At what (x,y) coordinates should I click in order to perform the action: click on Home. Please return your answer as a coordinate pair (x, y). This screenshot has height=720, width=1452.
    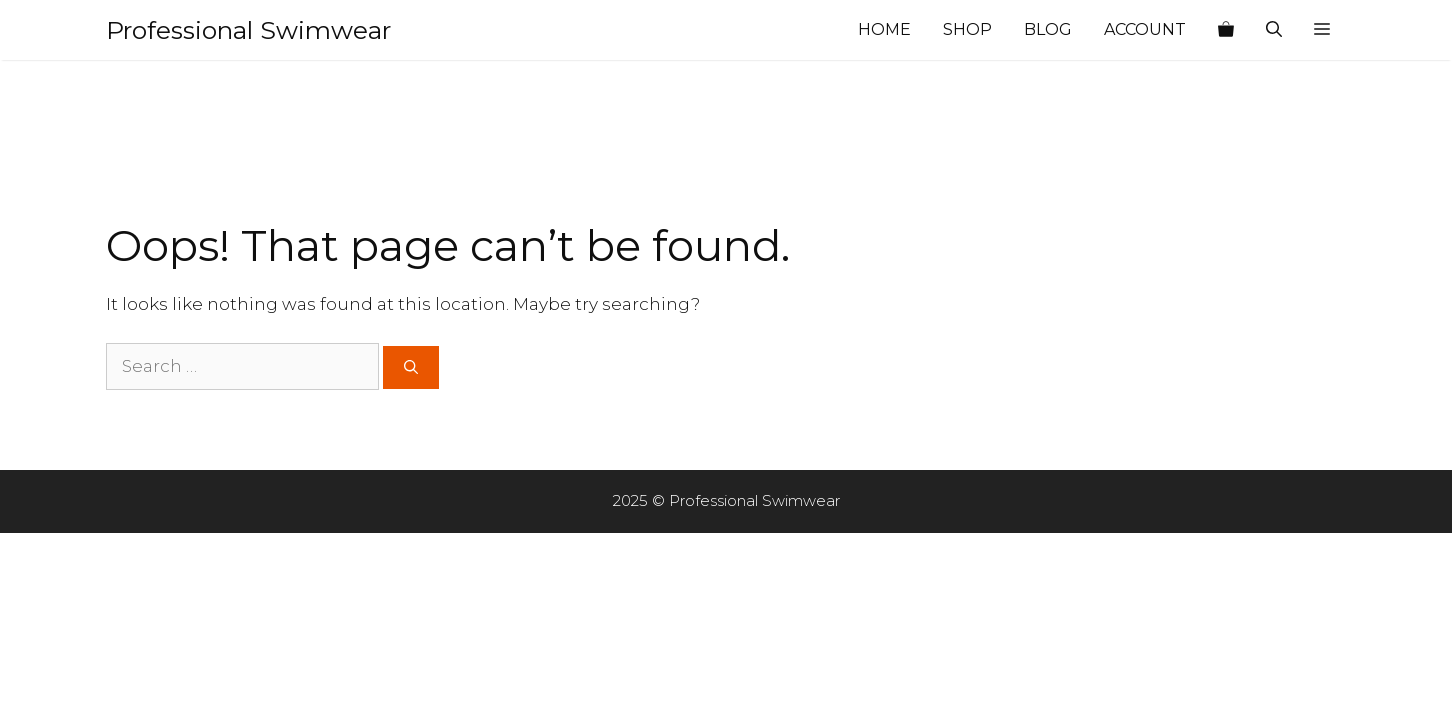
    Looking at the image, I should click on (884, 29).